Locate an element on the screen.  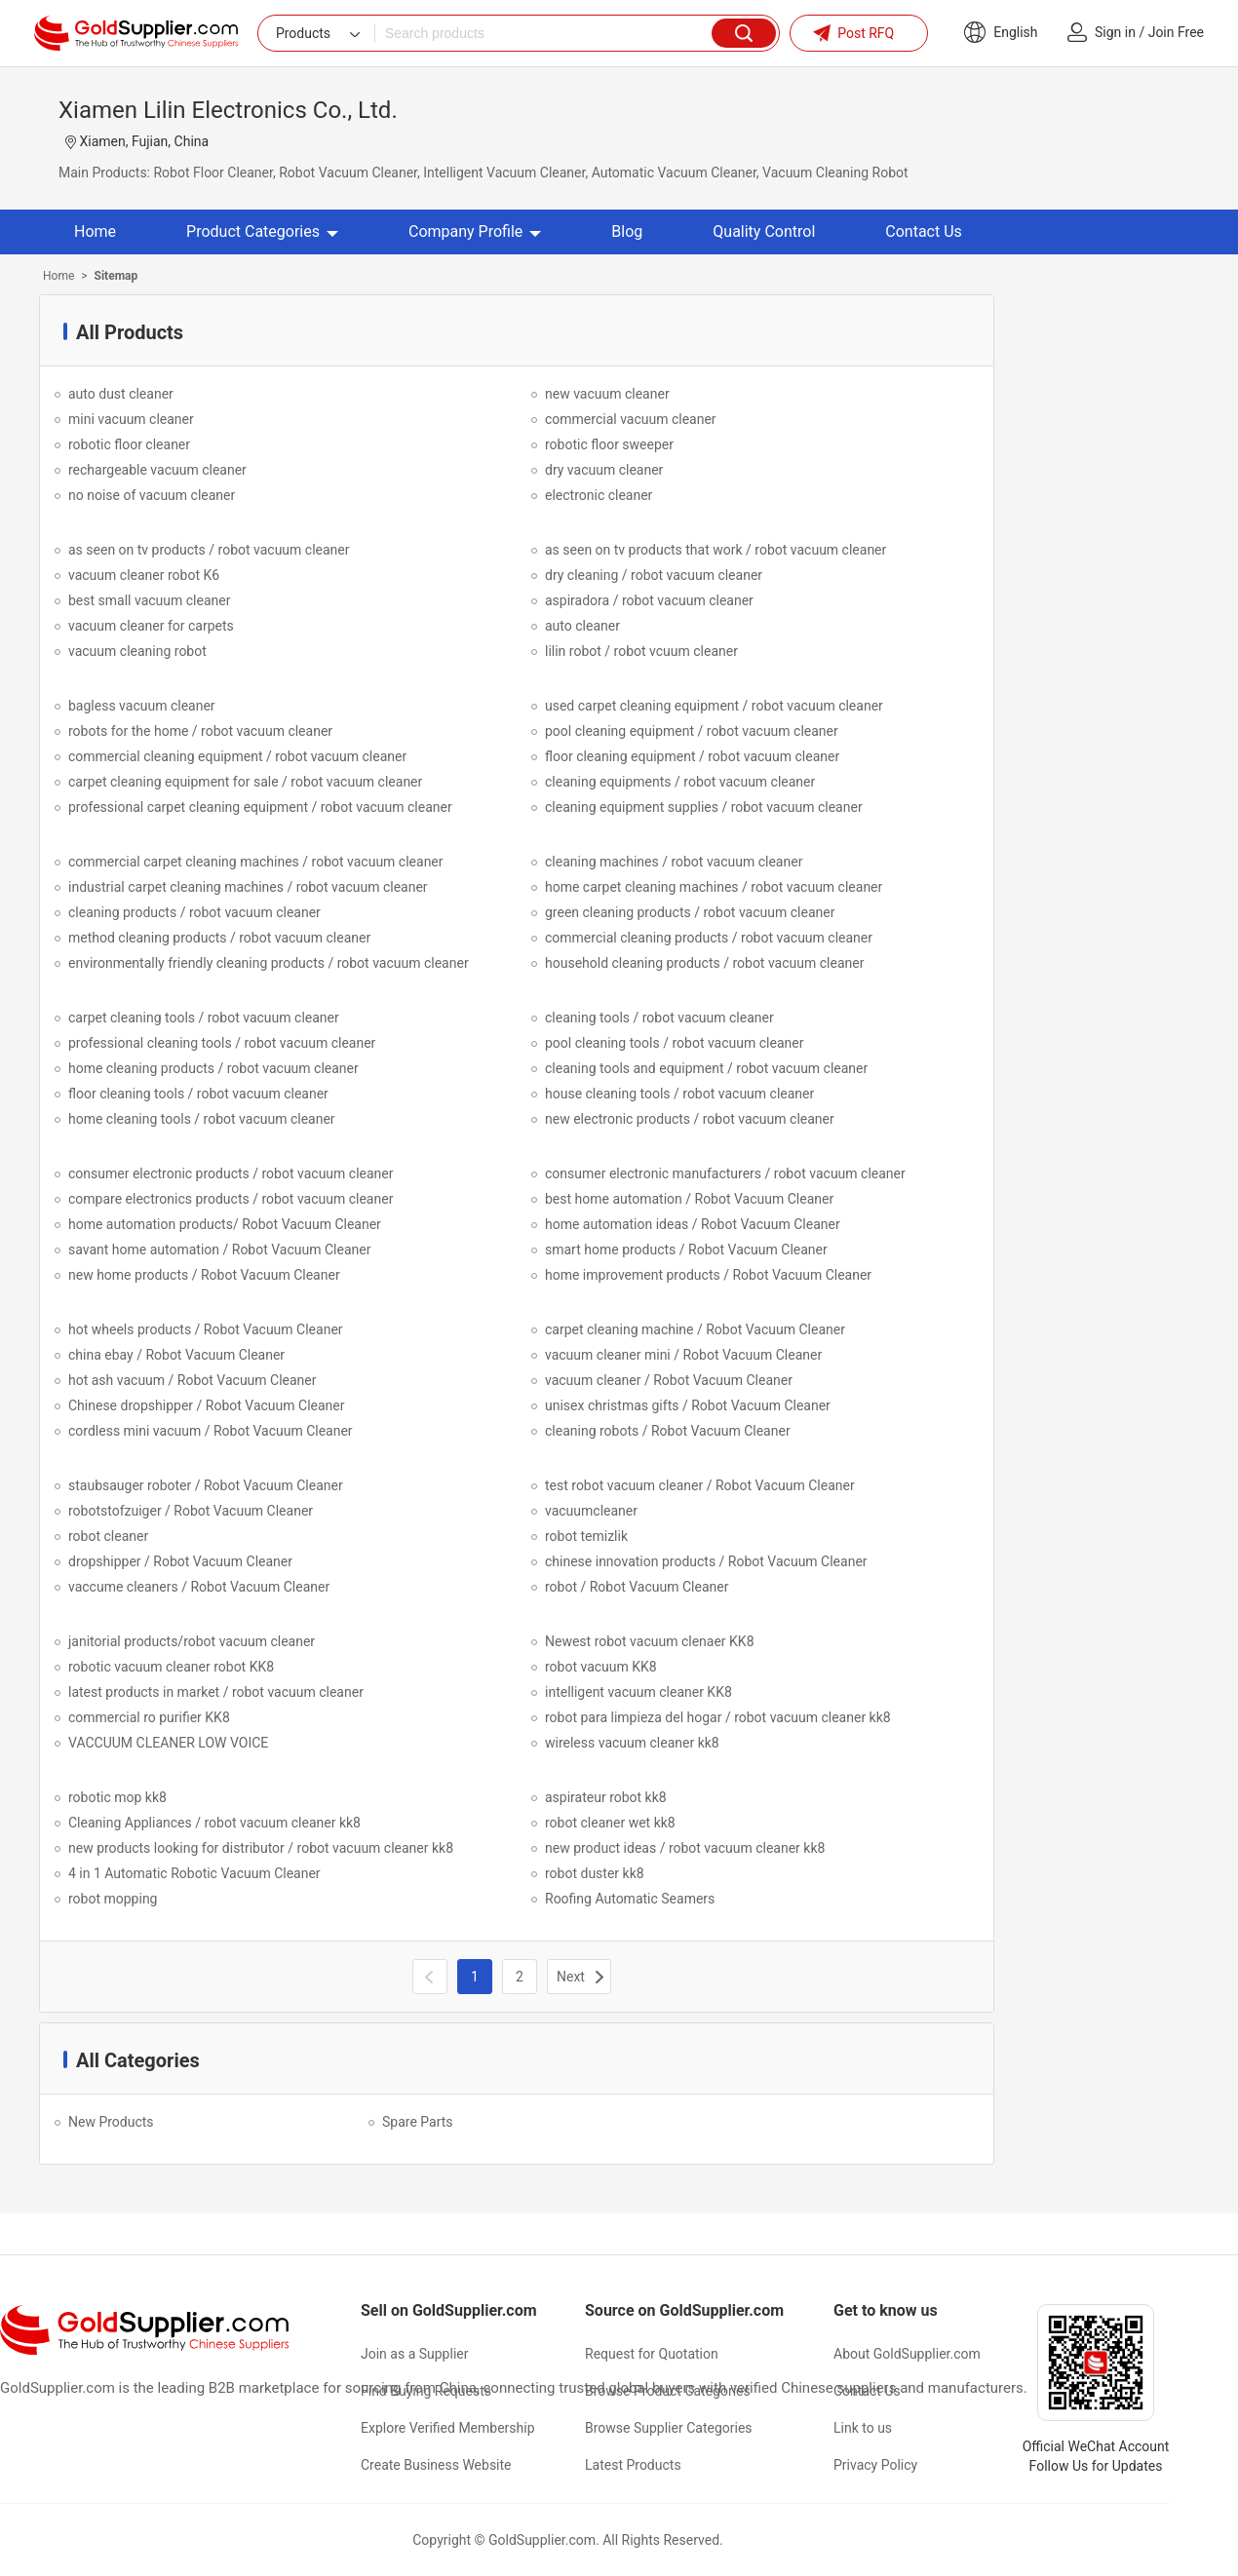
Join Free is located at coordinates (1176, 32).